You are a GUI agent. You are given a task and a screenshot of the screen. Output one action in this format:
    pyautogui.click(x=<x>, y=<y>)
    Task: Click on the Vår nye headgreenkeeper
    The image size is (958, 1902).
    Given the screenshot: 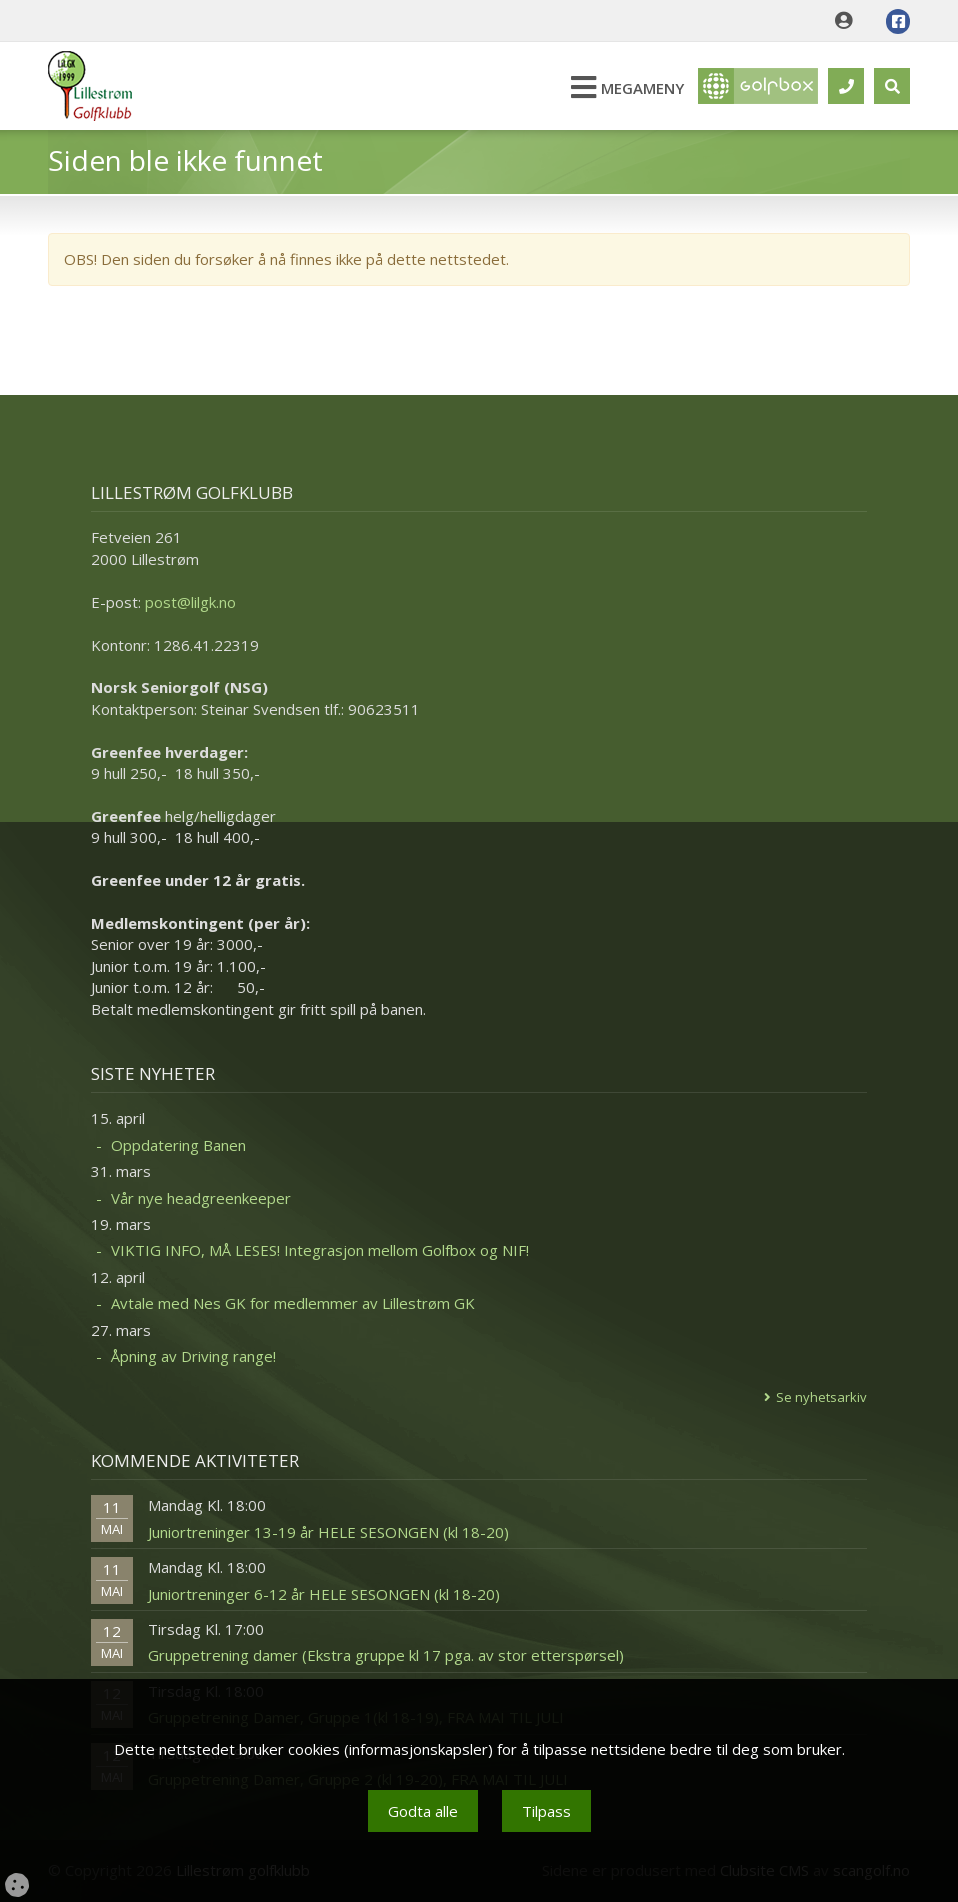 What is the action you would take?
    pyautogui.click(x=201, y=1198)
    